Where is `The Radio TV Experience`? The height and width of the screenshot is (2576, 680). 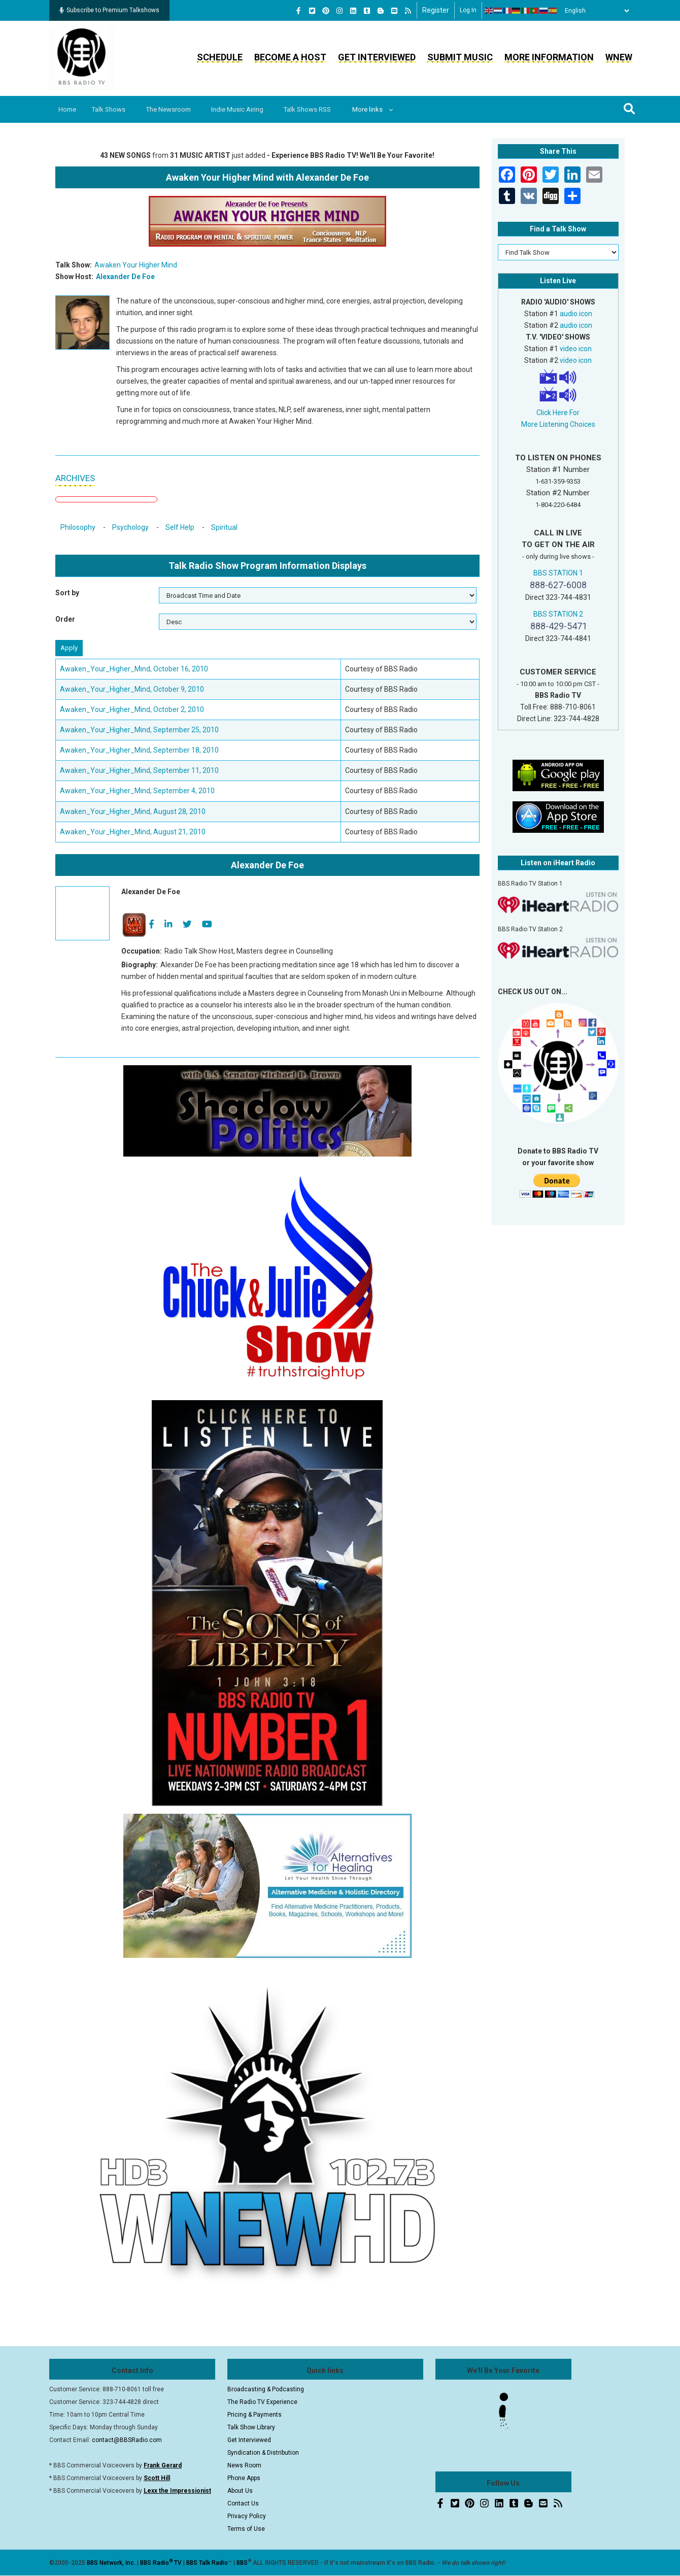
The Radio TV Experience is located at coordinates (262, 2401).